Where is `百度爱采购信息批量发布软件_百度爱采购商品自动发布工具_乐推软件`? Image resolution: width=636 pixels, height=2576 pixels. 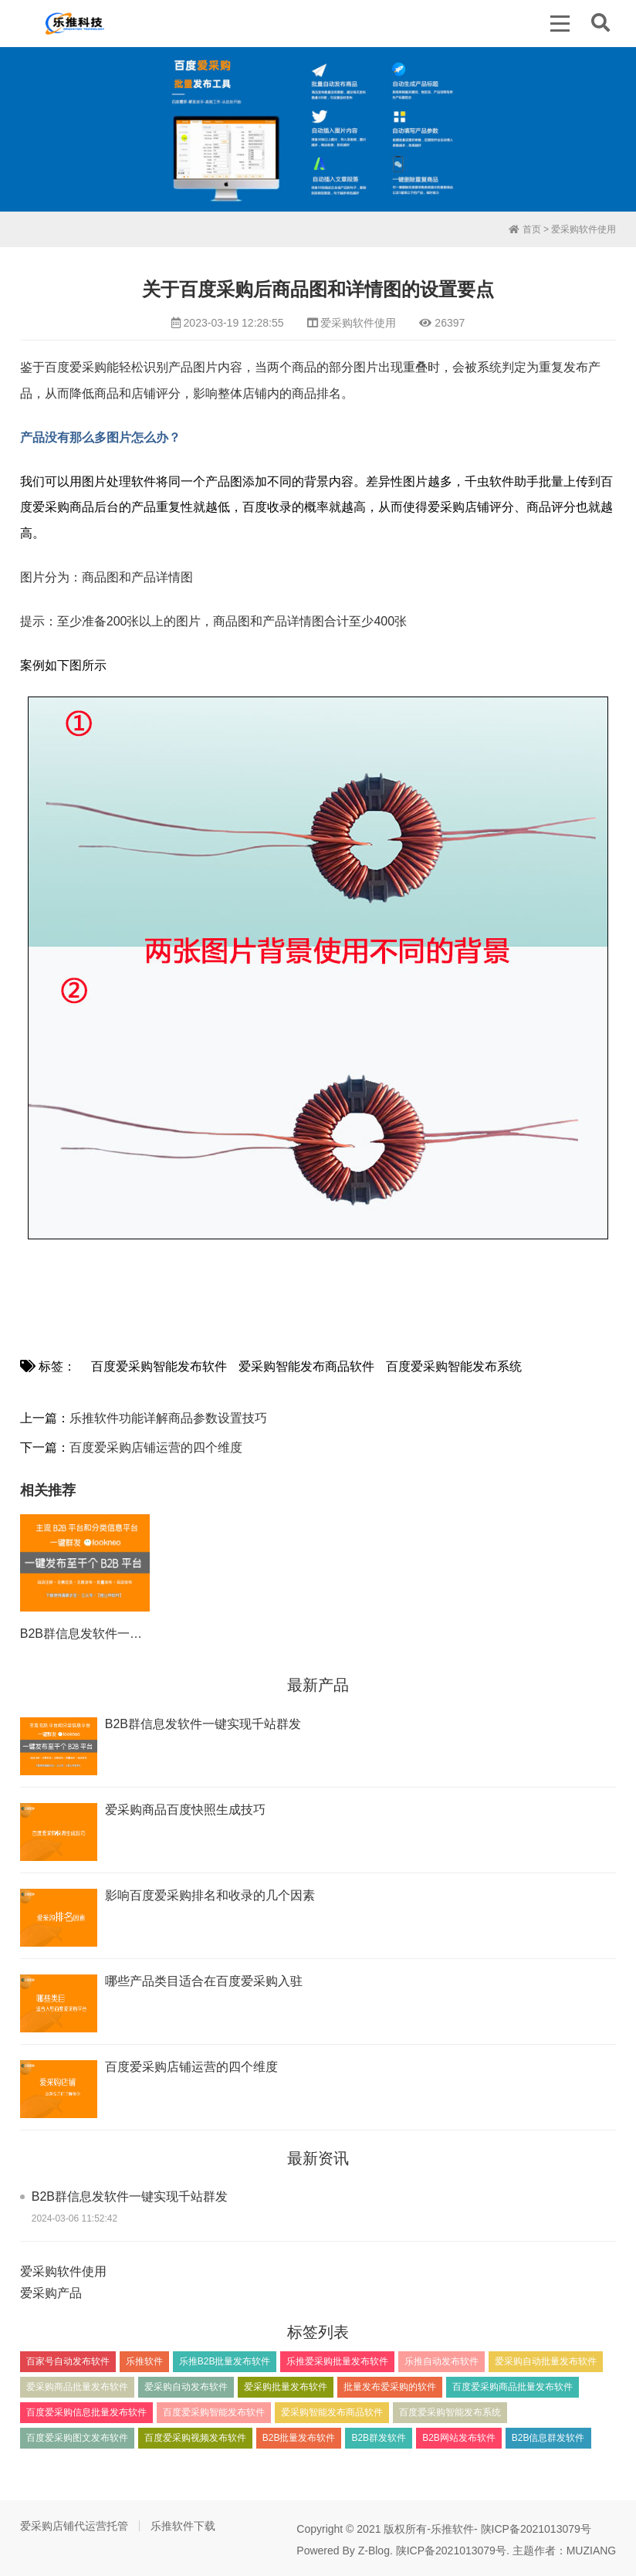 百度爱采购信息批量发布软件_百度爱采购商品自动发布工具_乐推软件 is located at coordinates (75, 23).